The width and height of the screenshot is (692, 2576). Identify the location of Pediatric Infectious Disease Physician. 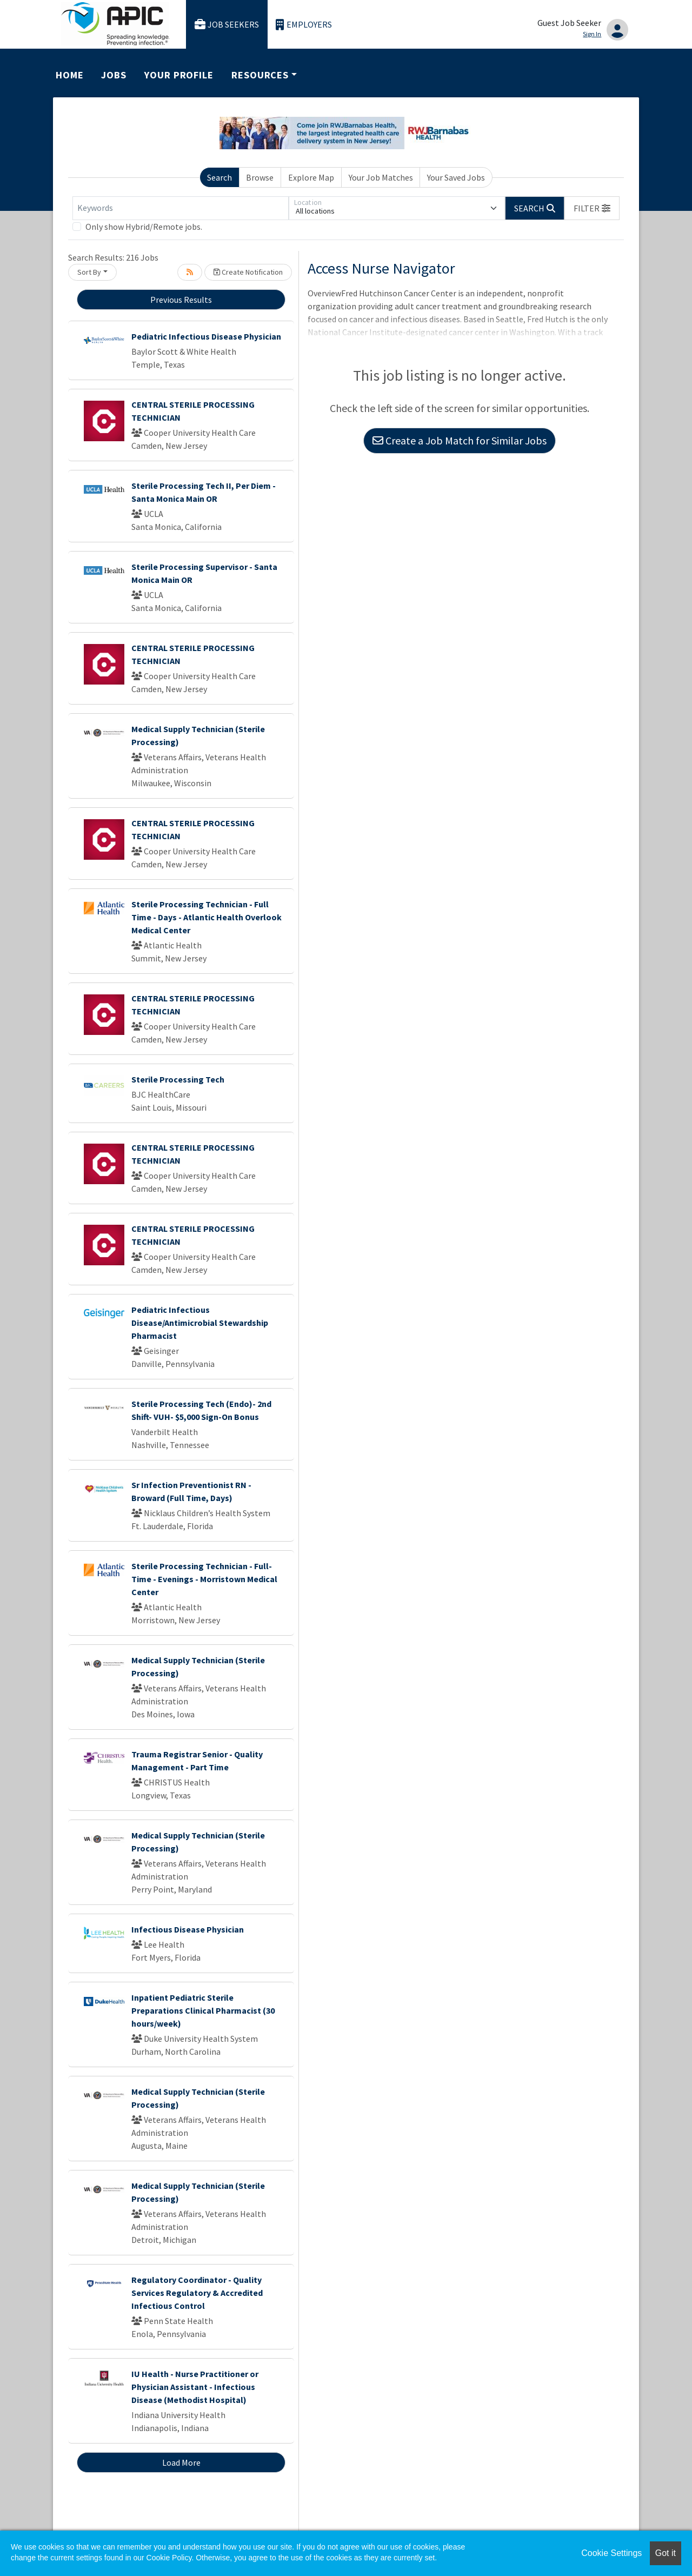
(206, 336).